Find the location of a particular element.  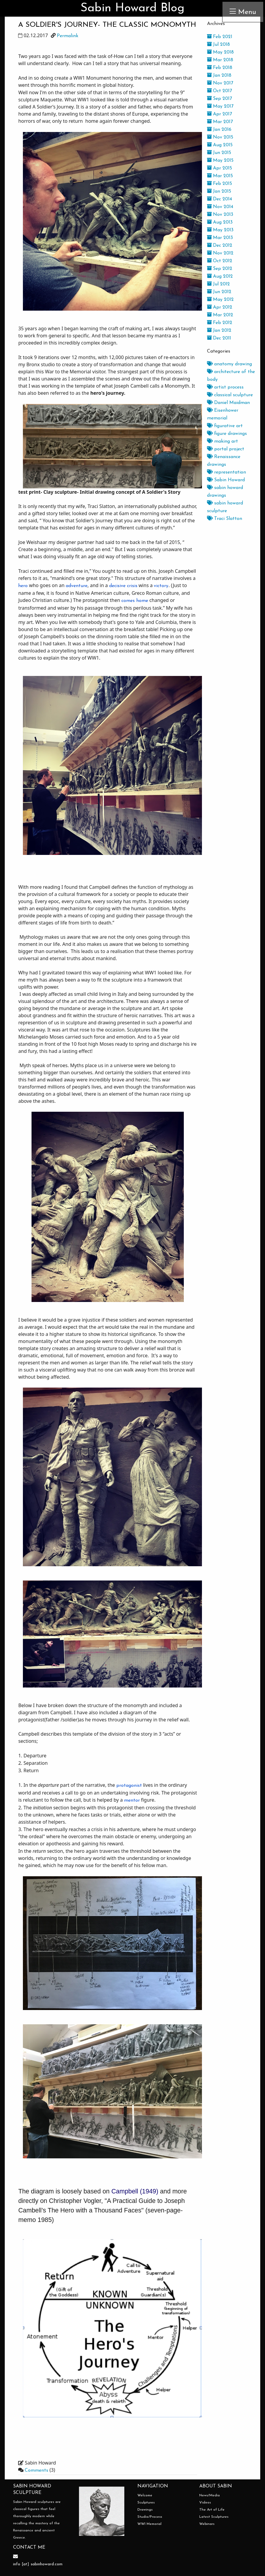

Sculptures is located at coordinates (146, 2502).